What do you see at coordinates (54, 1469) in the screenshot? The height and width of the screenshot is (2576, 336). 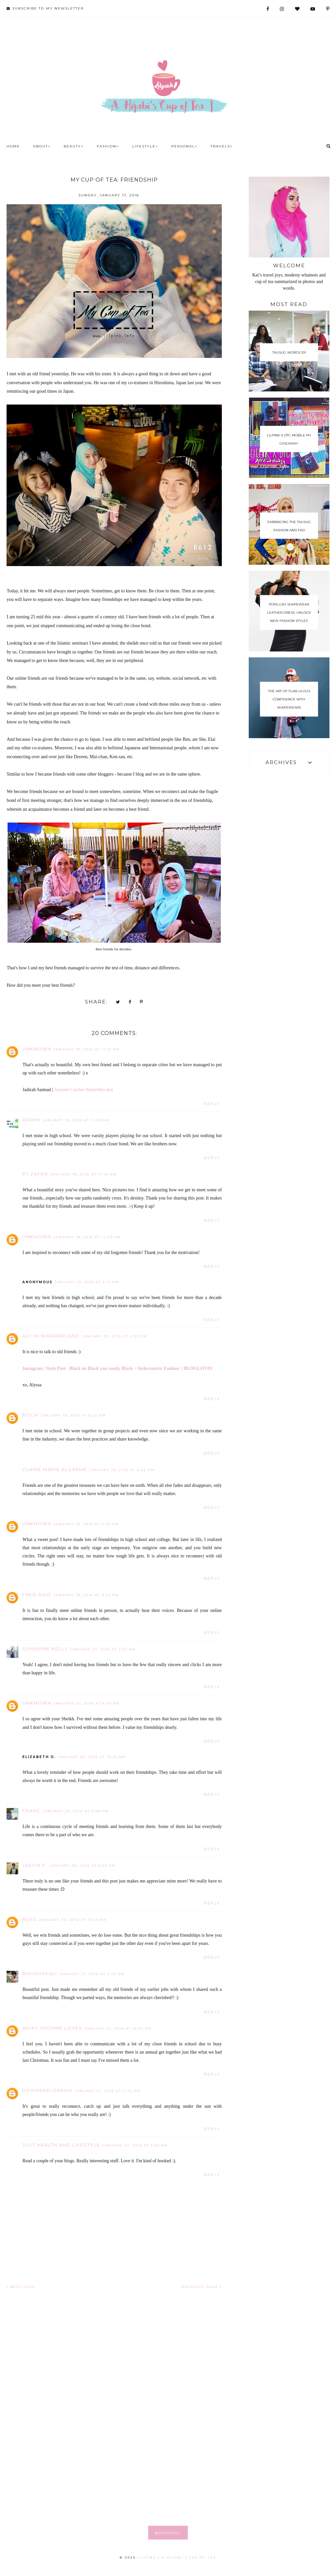 I see `Claire Marie Algarme` at bounding box center [54, 1469].